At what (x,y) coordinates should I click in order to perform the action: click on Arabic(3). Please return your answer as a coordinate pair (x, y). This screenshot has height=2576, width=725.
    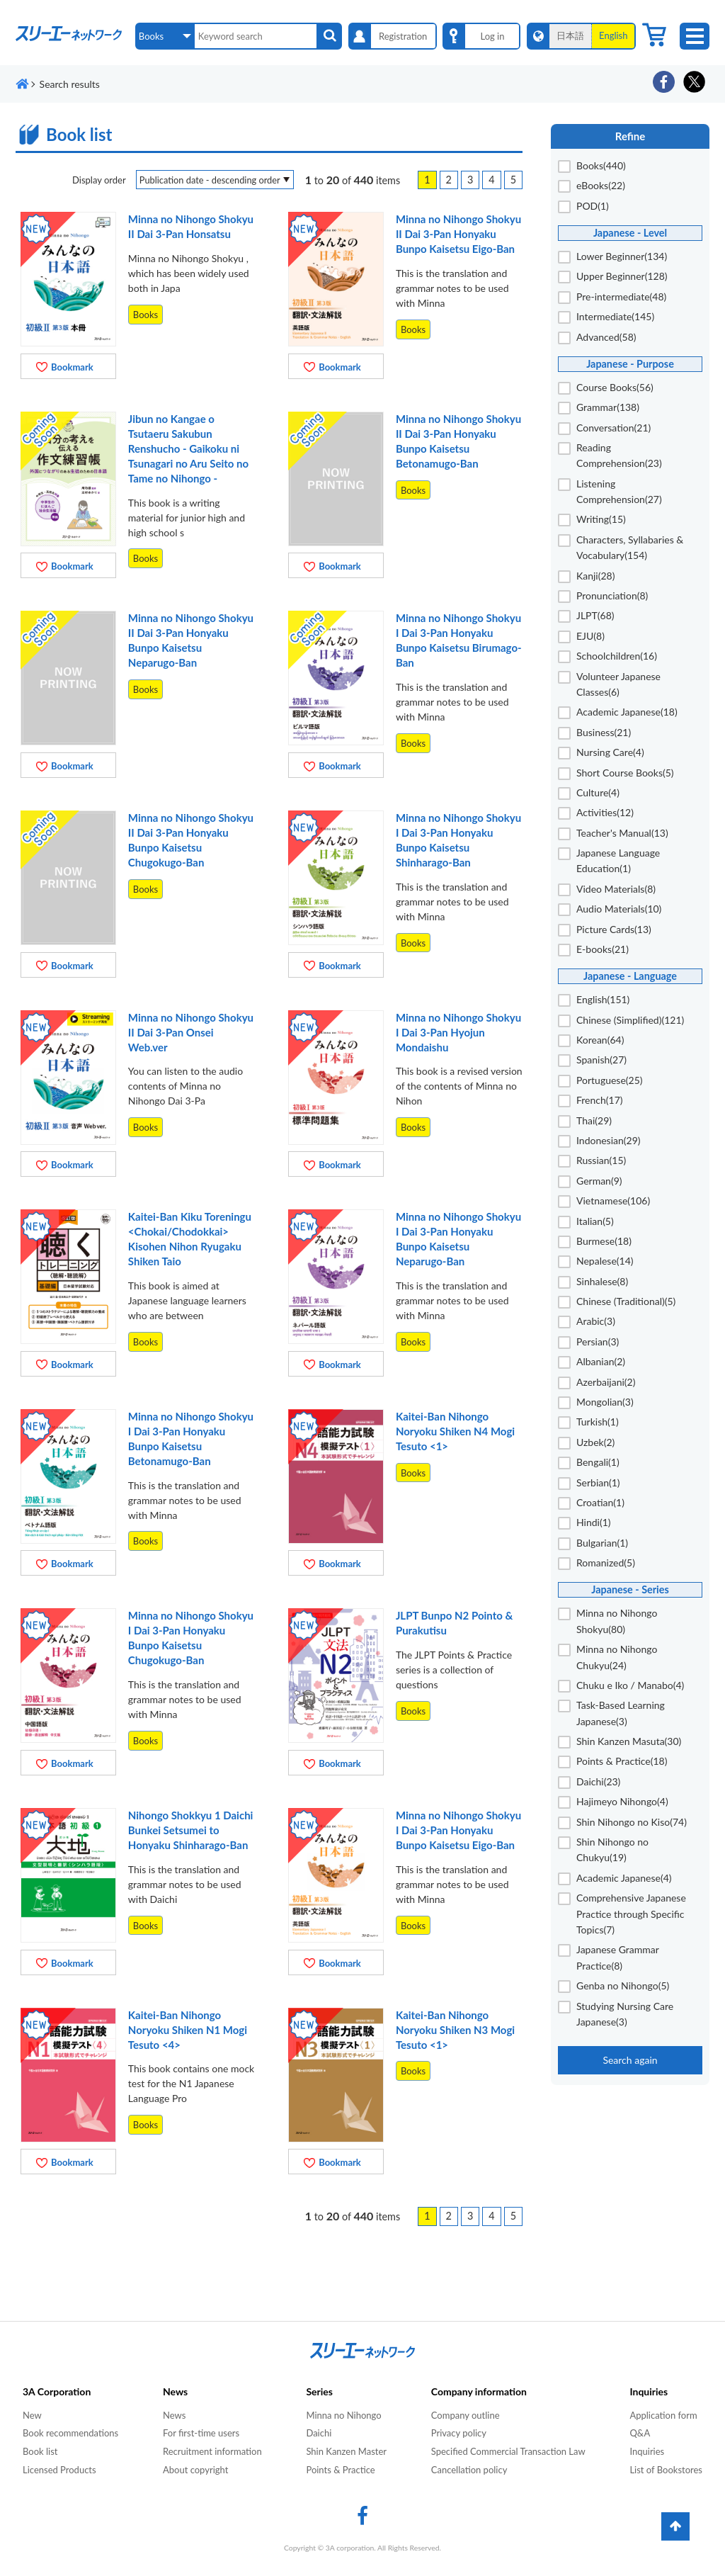
    Looking at the image, I should click on (595, 1321).